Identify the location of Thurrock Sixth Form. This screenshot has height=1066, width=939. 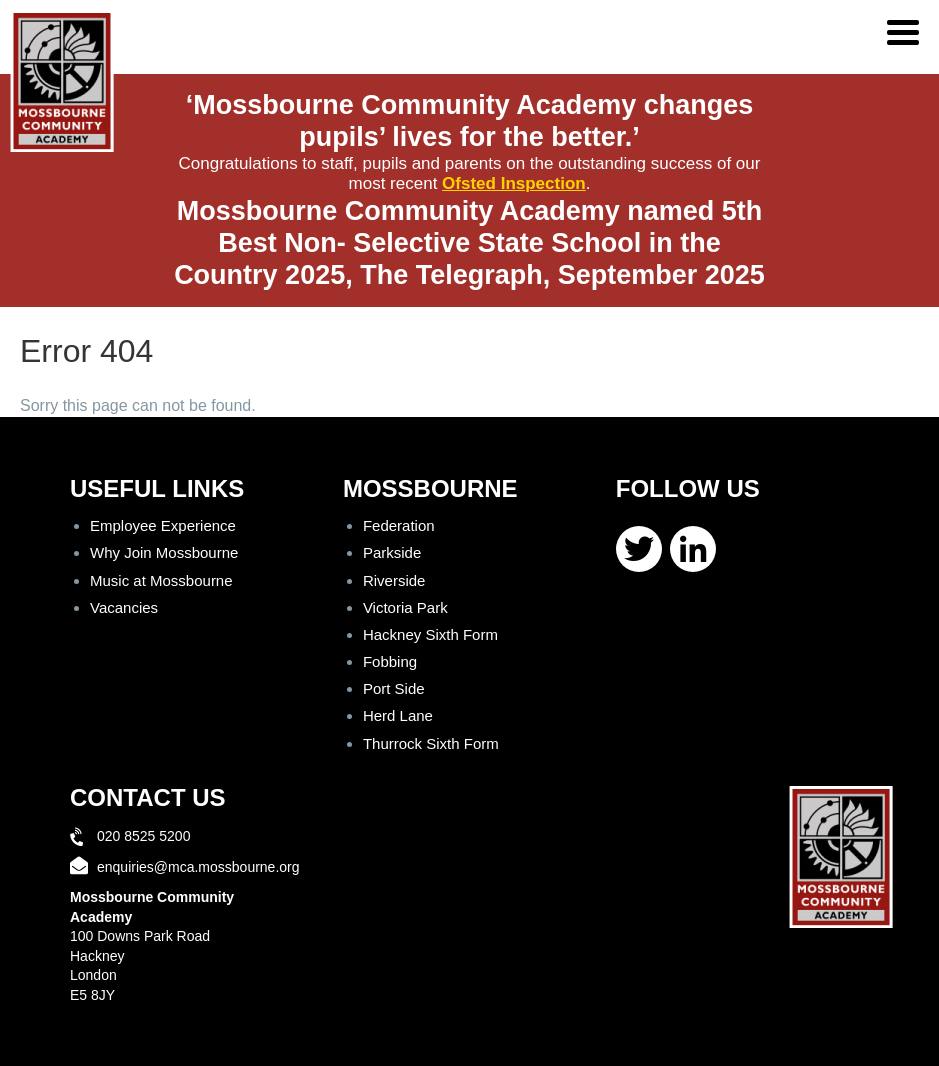
(431, 743).